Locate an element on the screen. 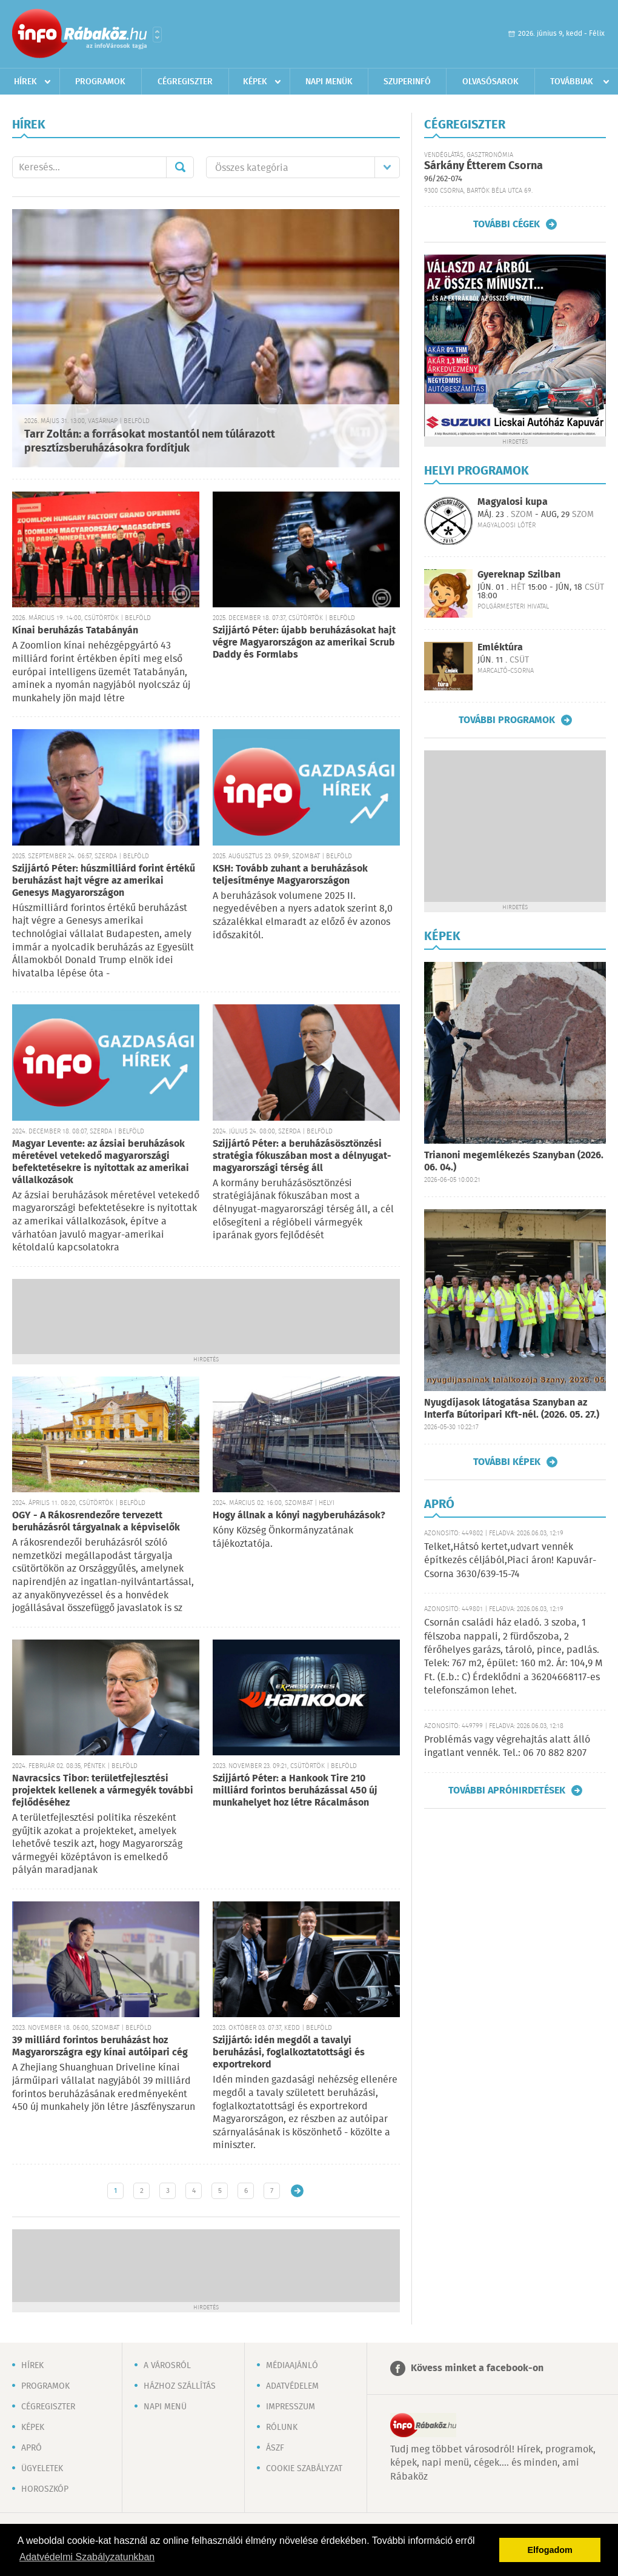 The image size is (618, 2576). Programok is located at coordinates (100, 81).